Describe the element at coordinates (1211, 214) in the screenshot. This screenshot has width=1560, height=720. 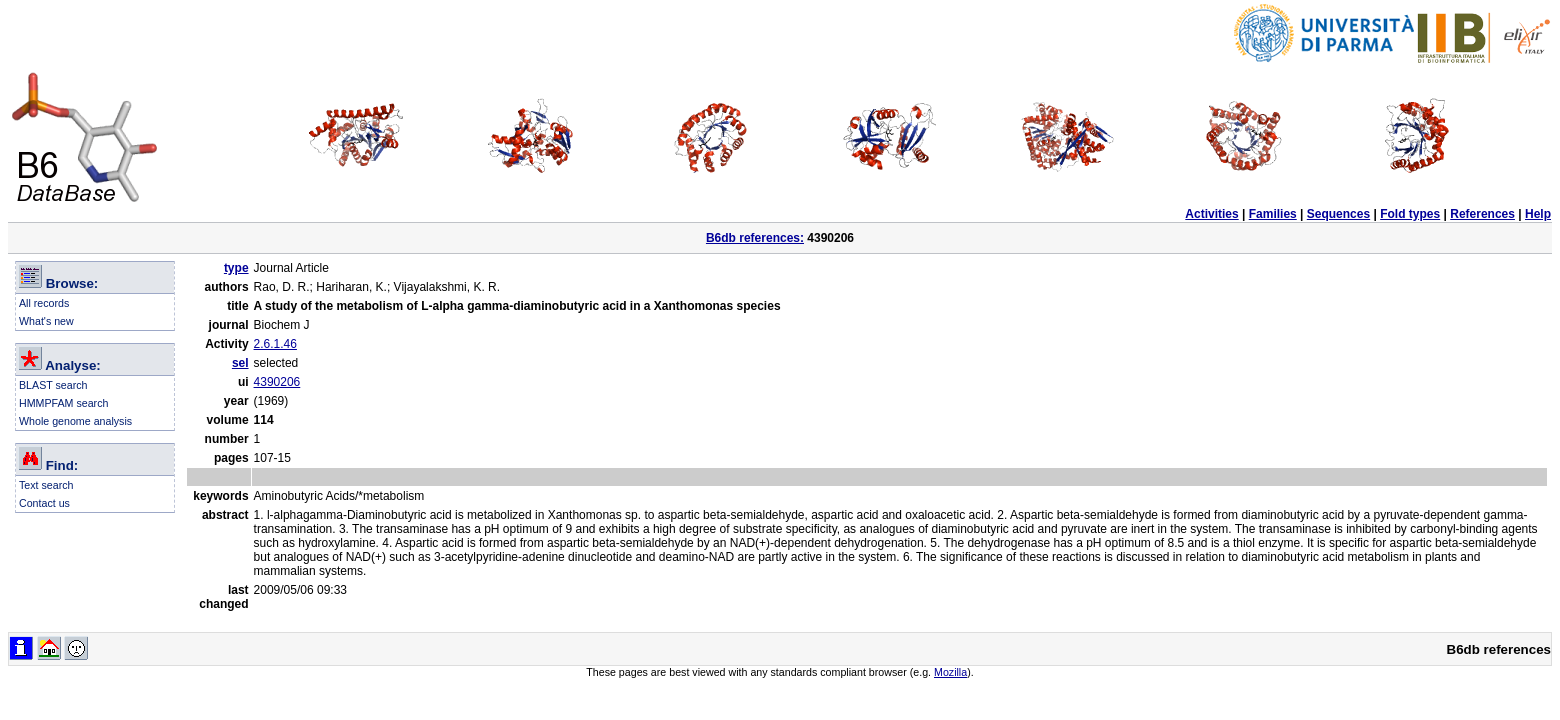
I see `Activities` at that location.